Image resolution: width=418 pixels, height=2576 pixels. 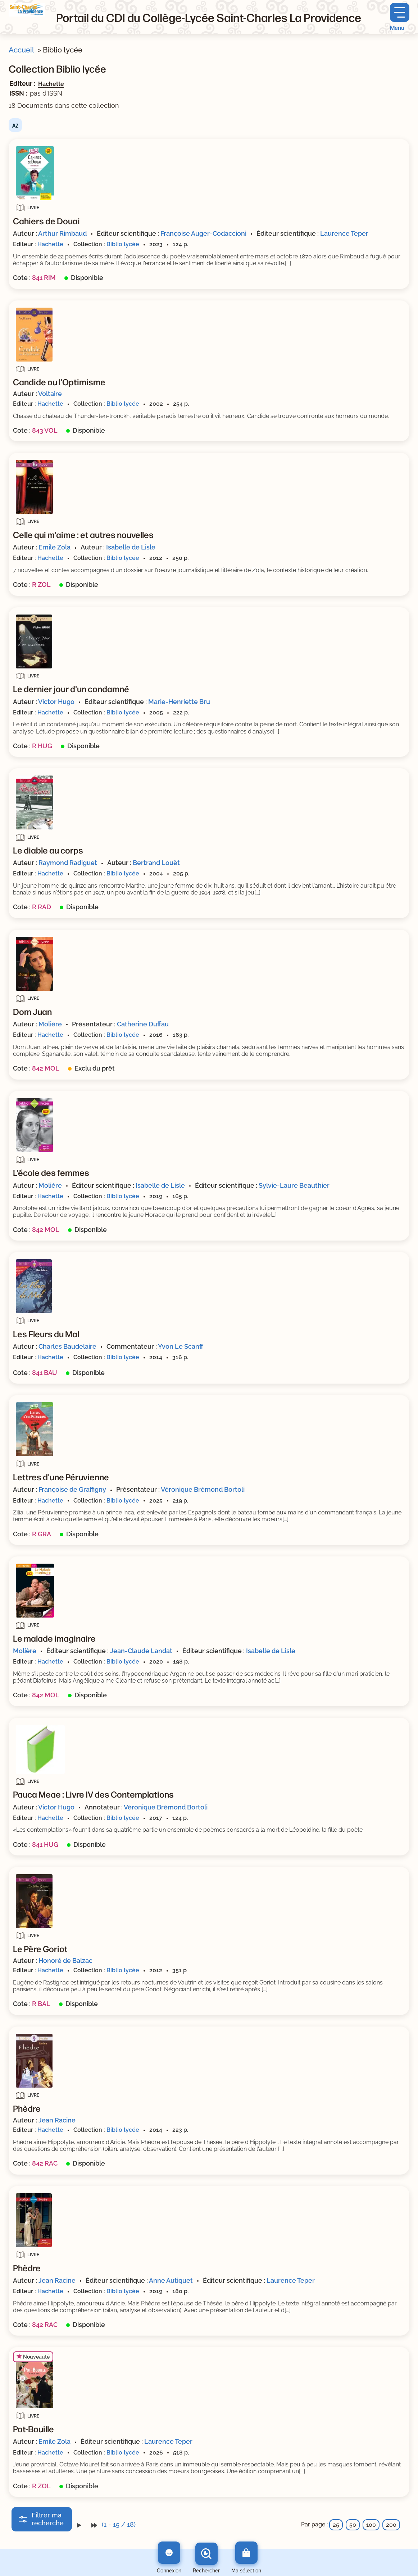 I want to click on Jean Racine, so click(x=57, y=2120).